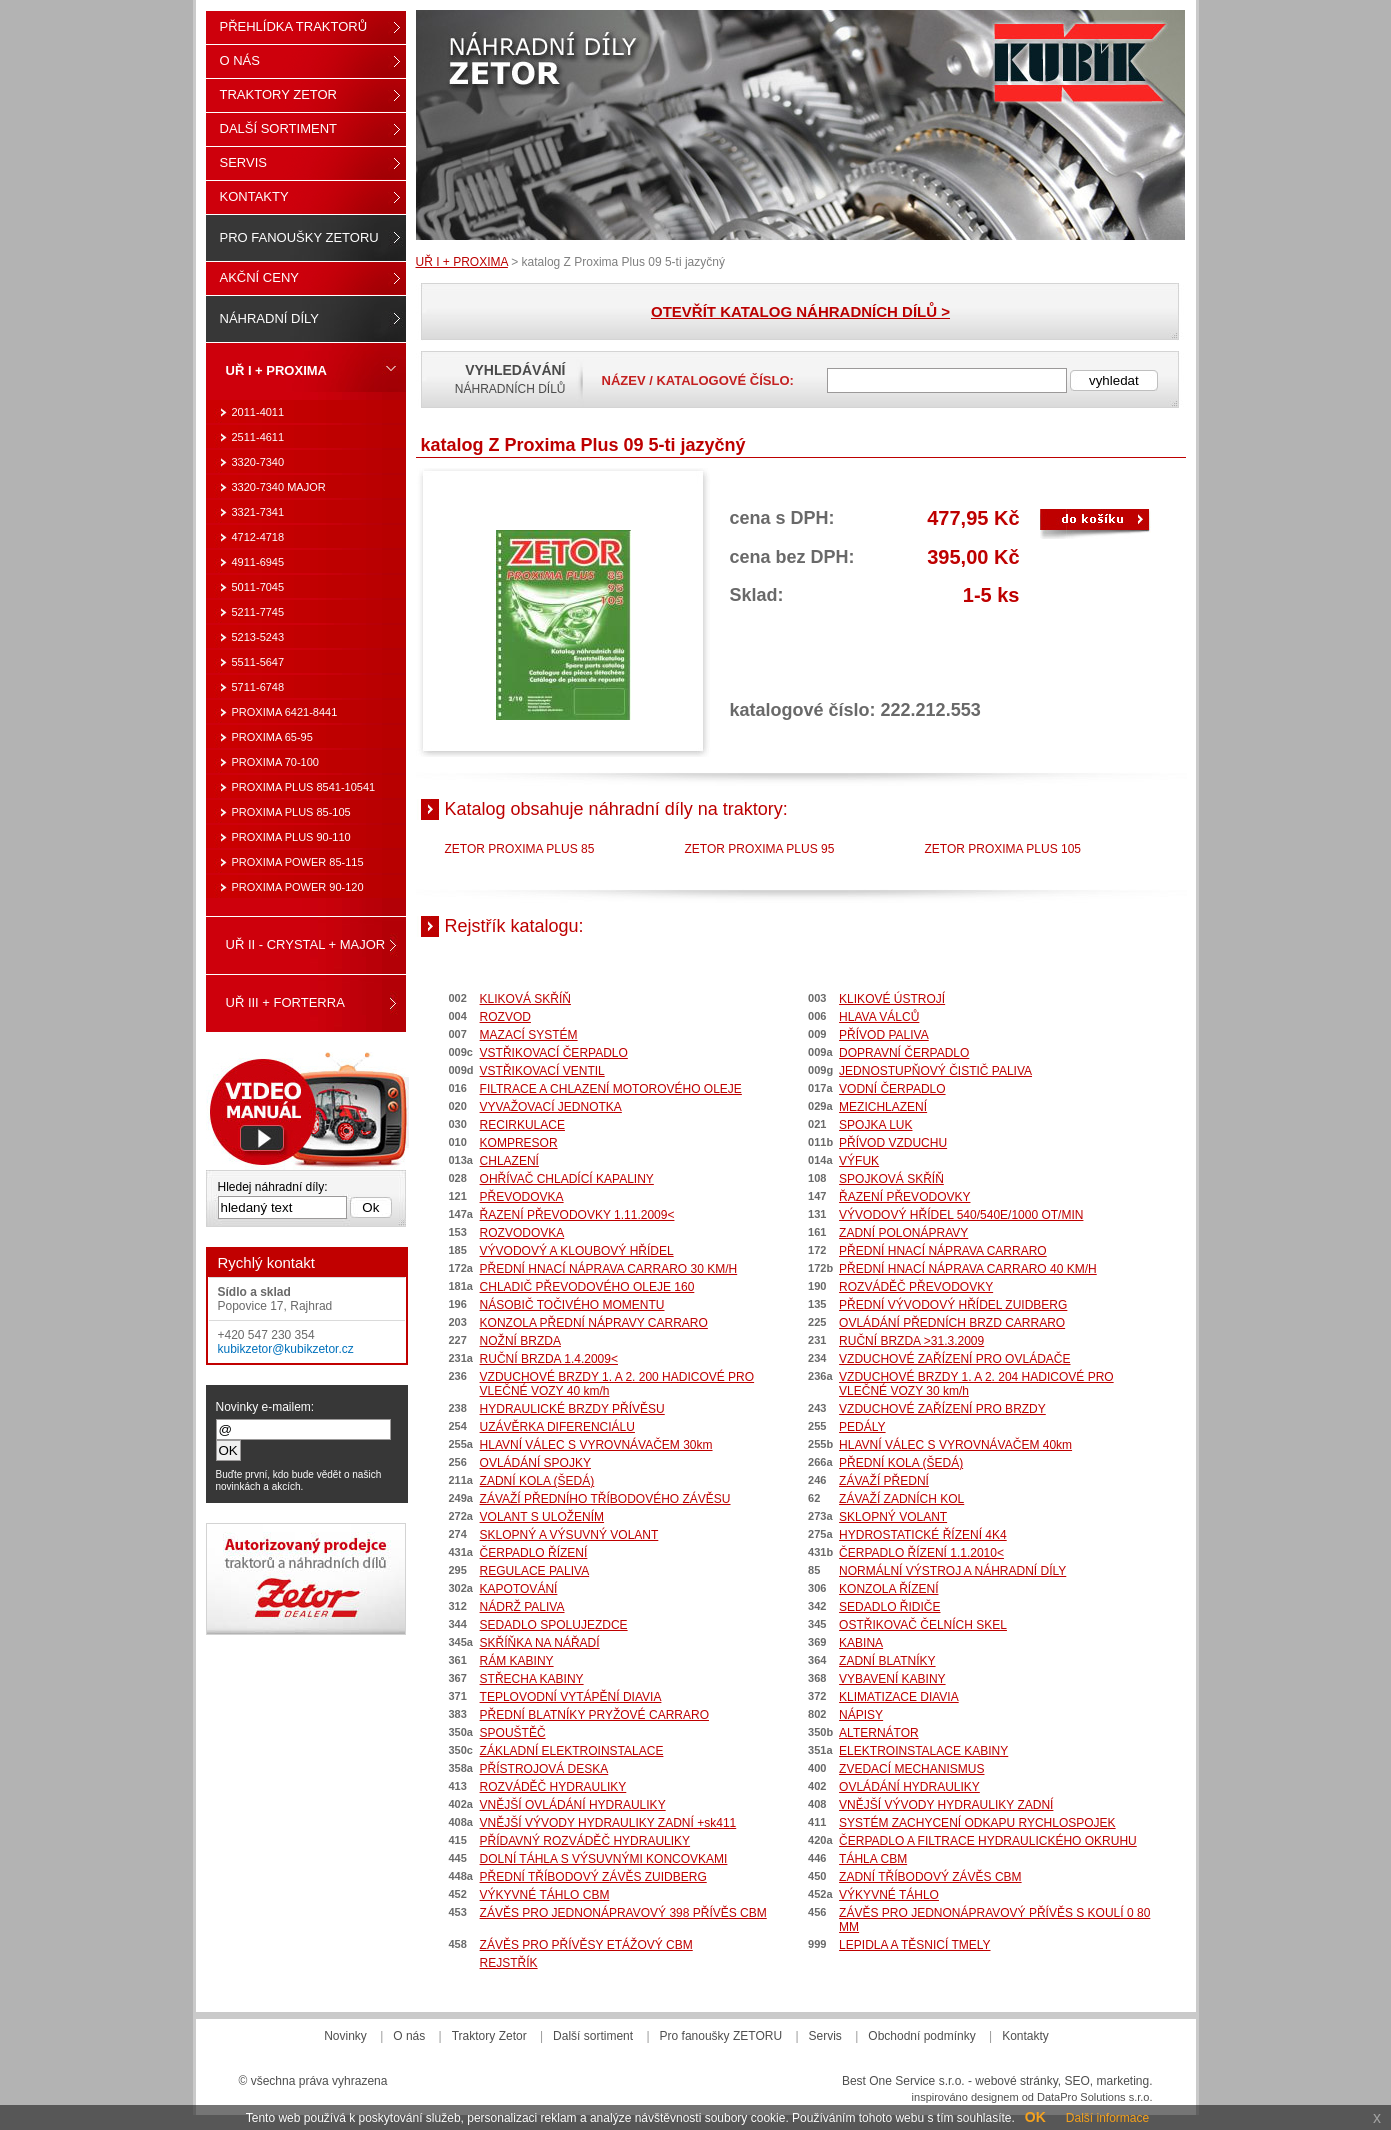  Describe the element at coordinates (505, 1017) in the screenshot. I see `ROZVOD` at that location.